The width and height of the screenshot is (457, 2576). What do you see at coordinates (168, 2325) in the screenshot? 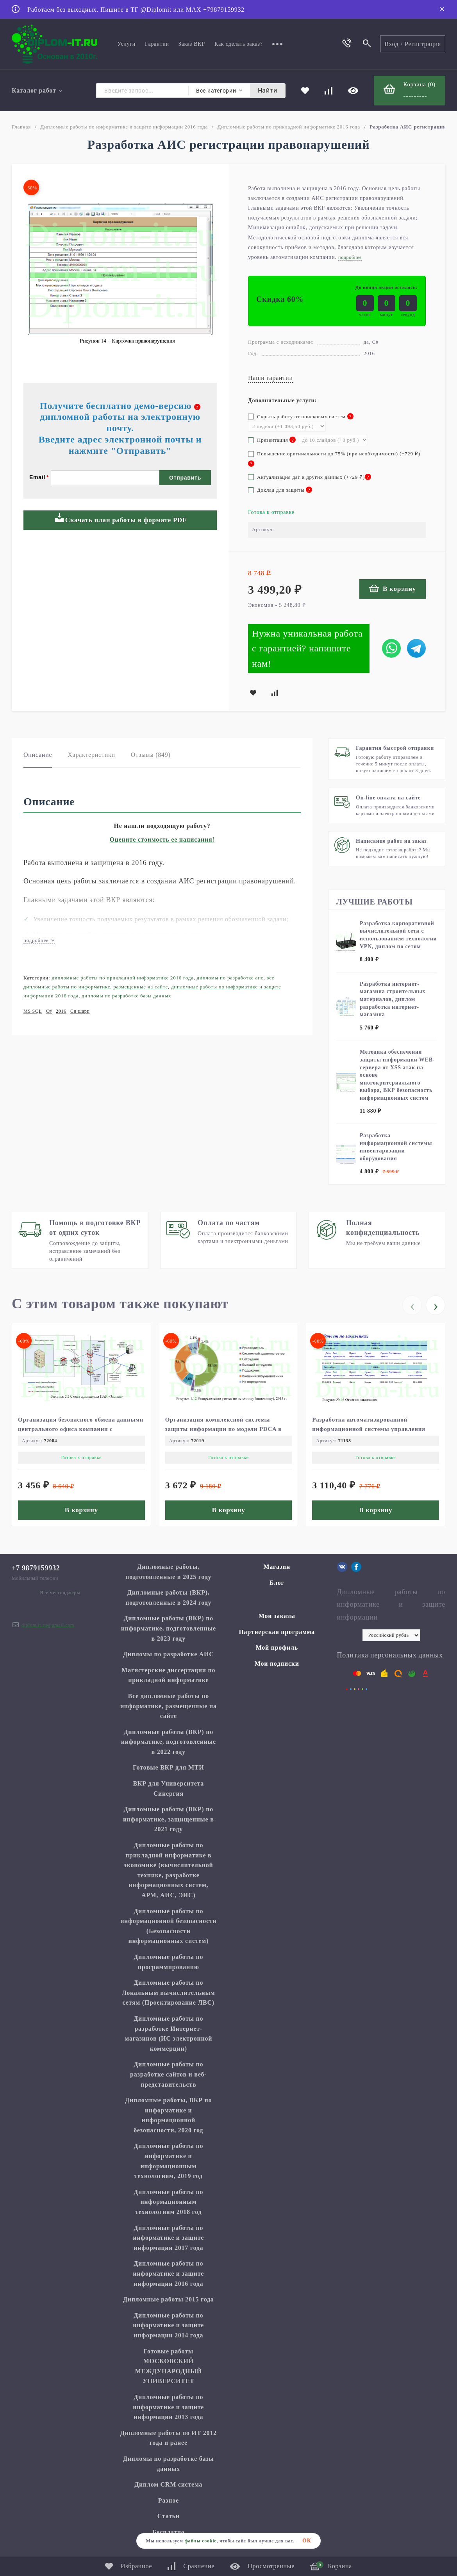
I see `Дипломные работы по информатике и защите информации 2014 года` at bounding box center [168, 2325].